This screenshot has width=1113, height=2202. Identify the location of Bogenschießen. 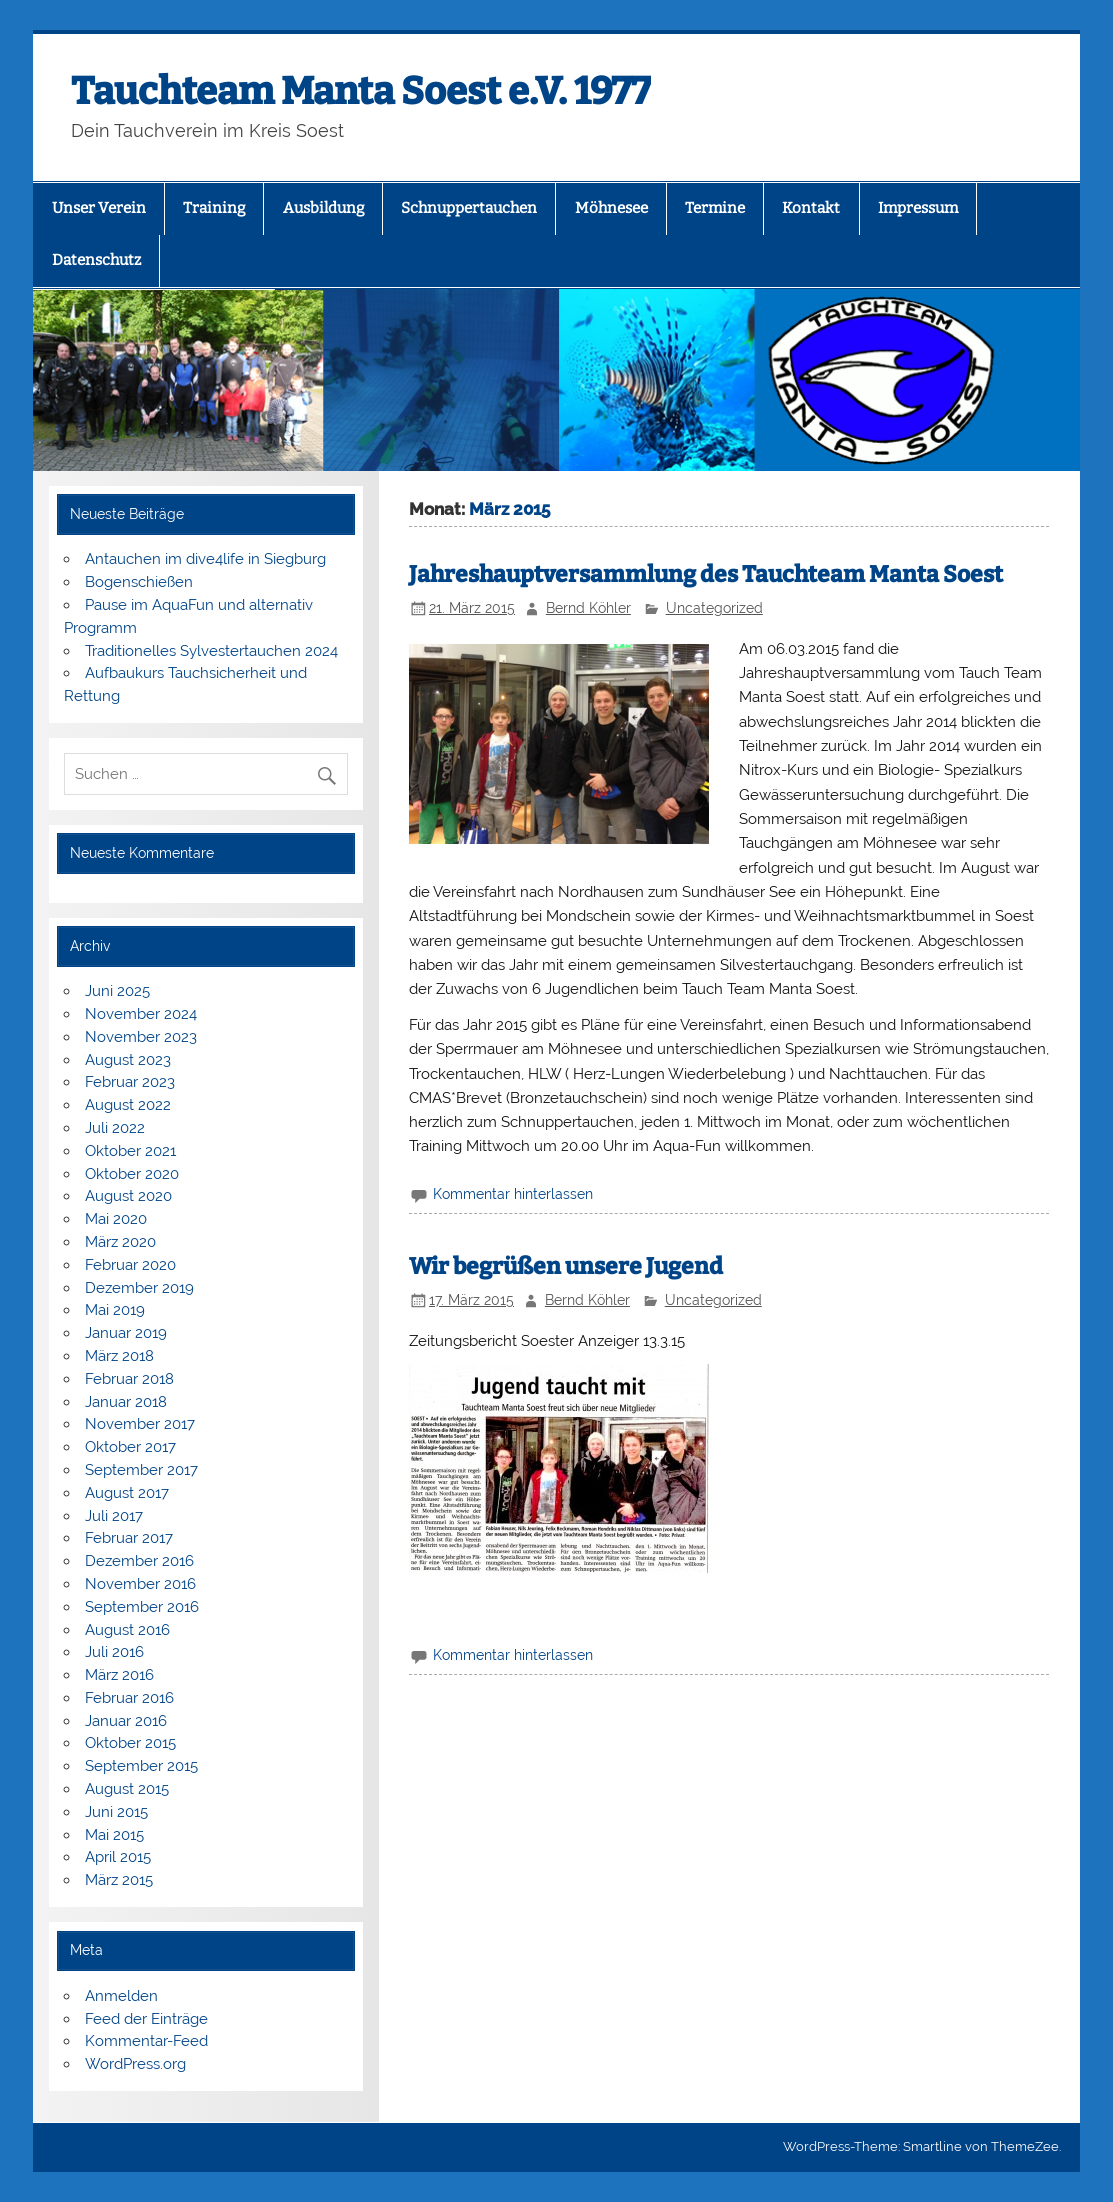
(139, 582).